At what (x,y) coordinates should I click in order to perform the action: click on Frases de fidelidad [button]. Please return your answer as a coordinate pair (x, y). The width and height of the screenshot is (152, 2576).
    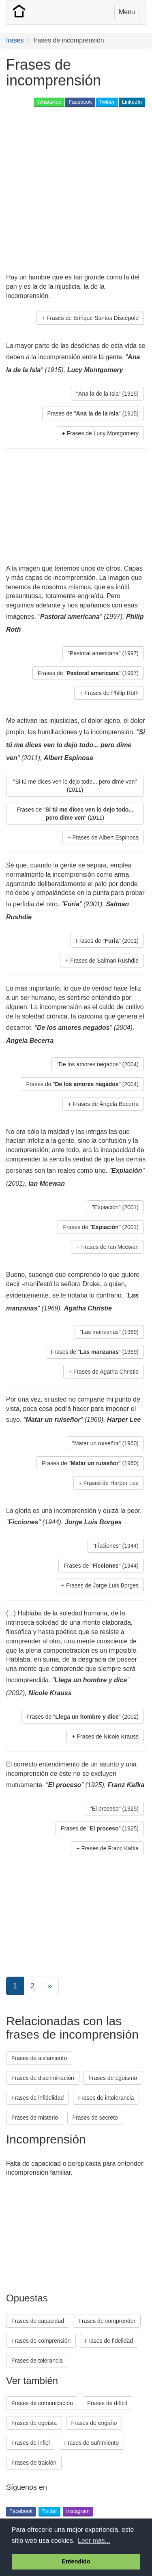
    Looking at the image, I should click on (109, 2340).